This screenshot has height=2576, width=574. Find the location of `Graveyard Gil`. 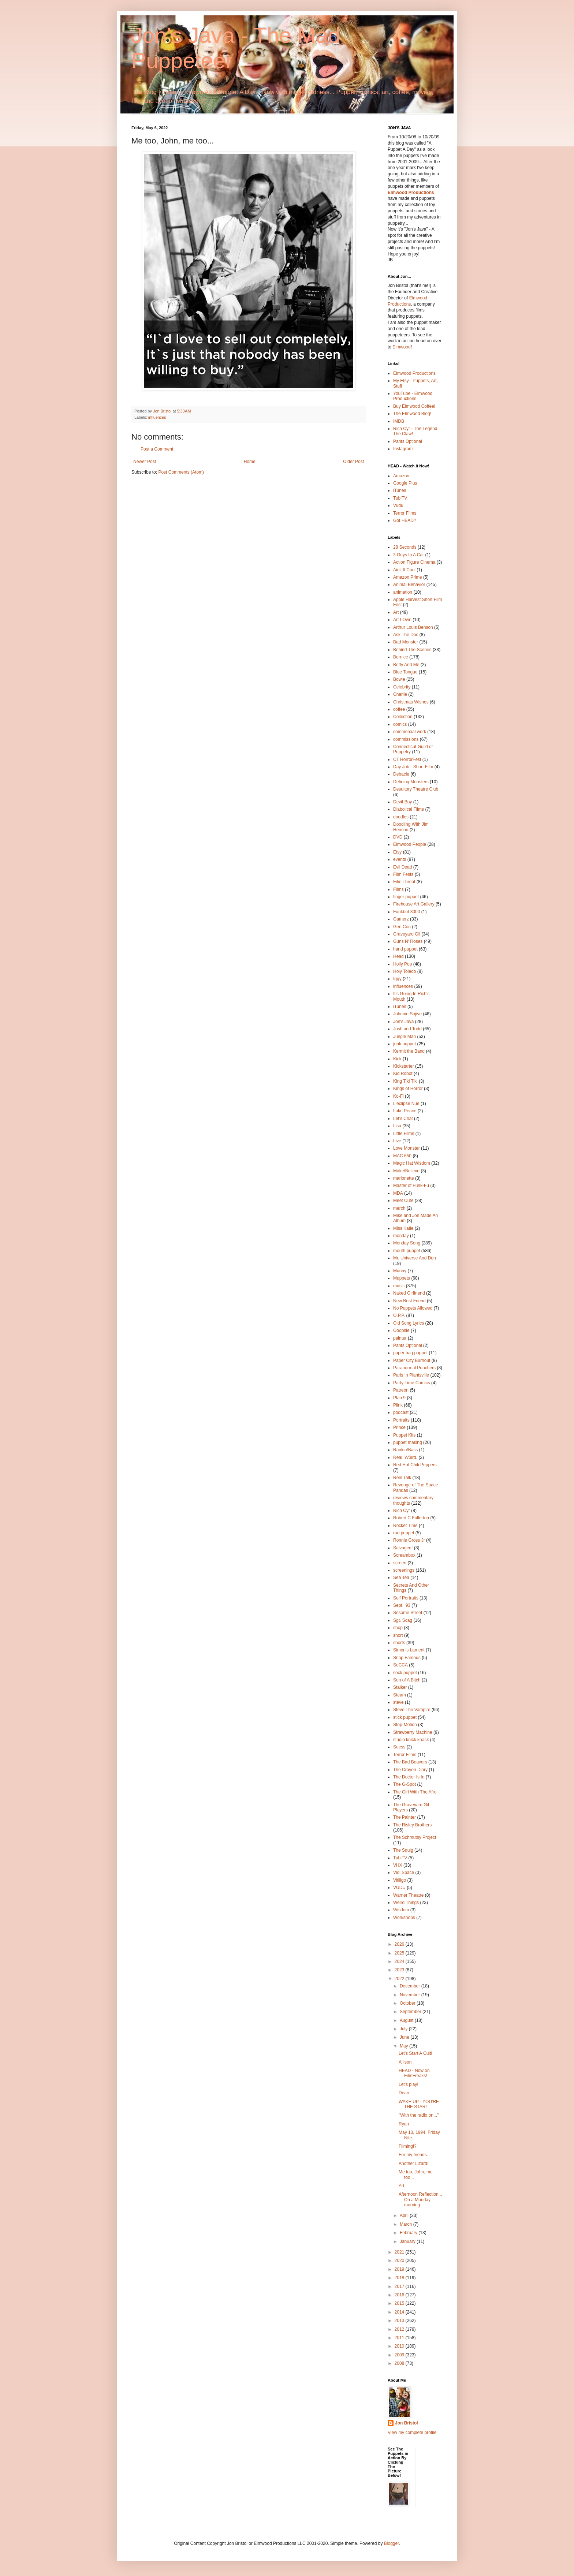

Graveyard Gil is located at coordinates (406, 934).